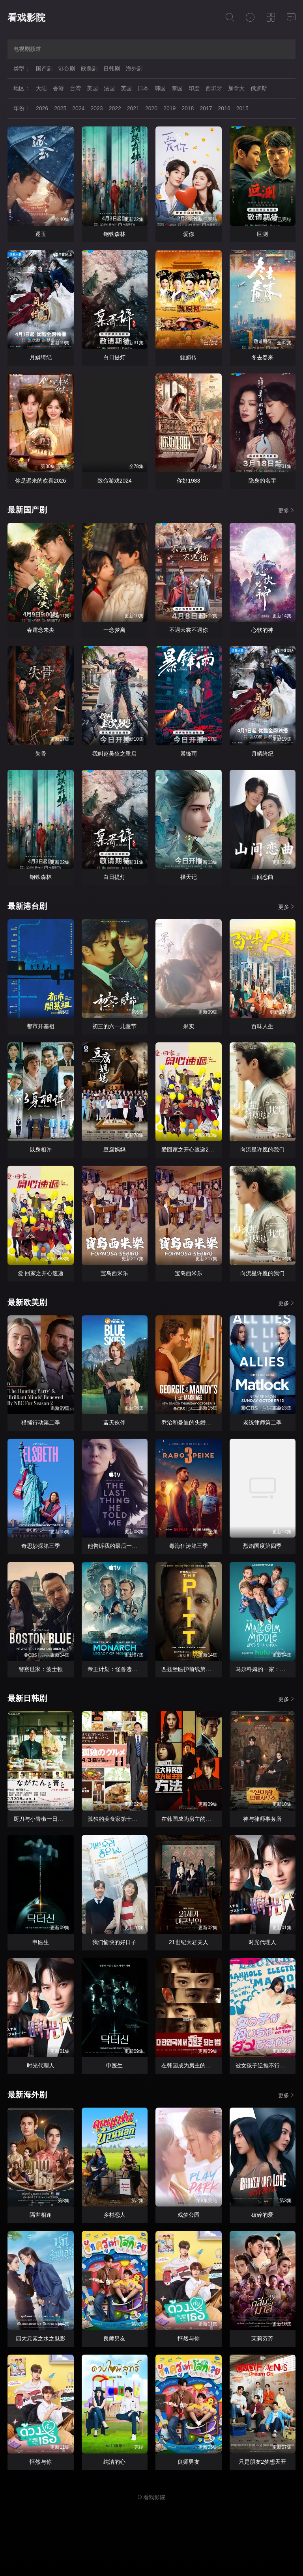 This screenshot has height=2576, width=303. I want to click on 英国, so click(126, 88).